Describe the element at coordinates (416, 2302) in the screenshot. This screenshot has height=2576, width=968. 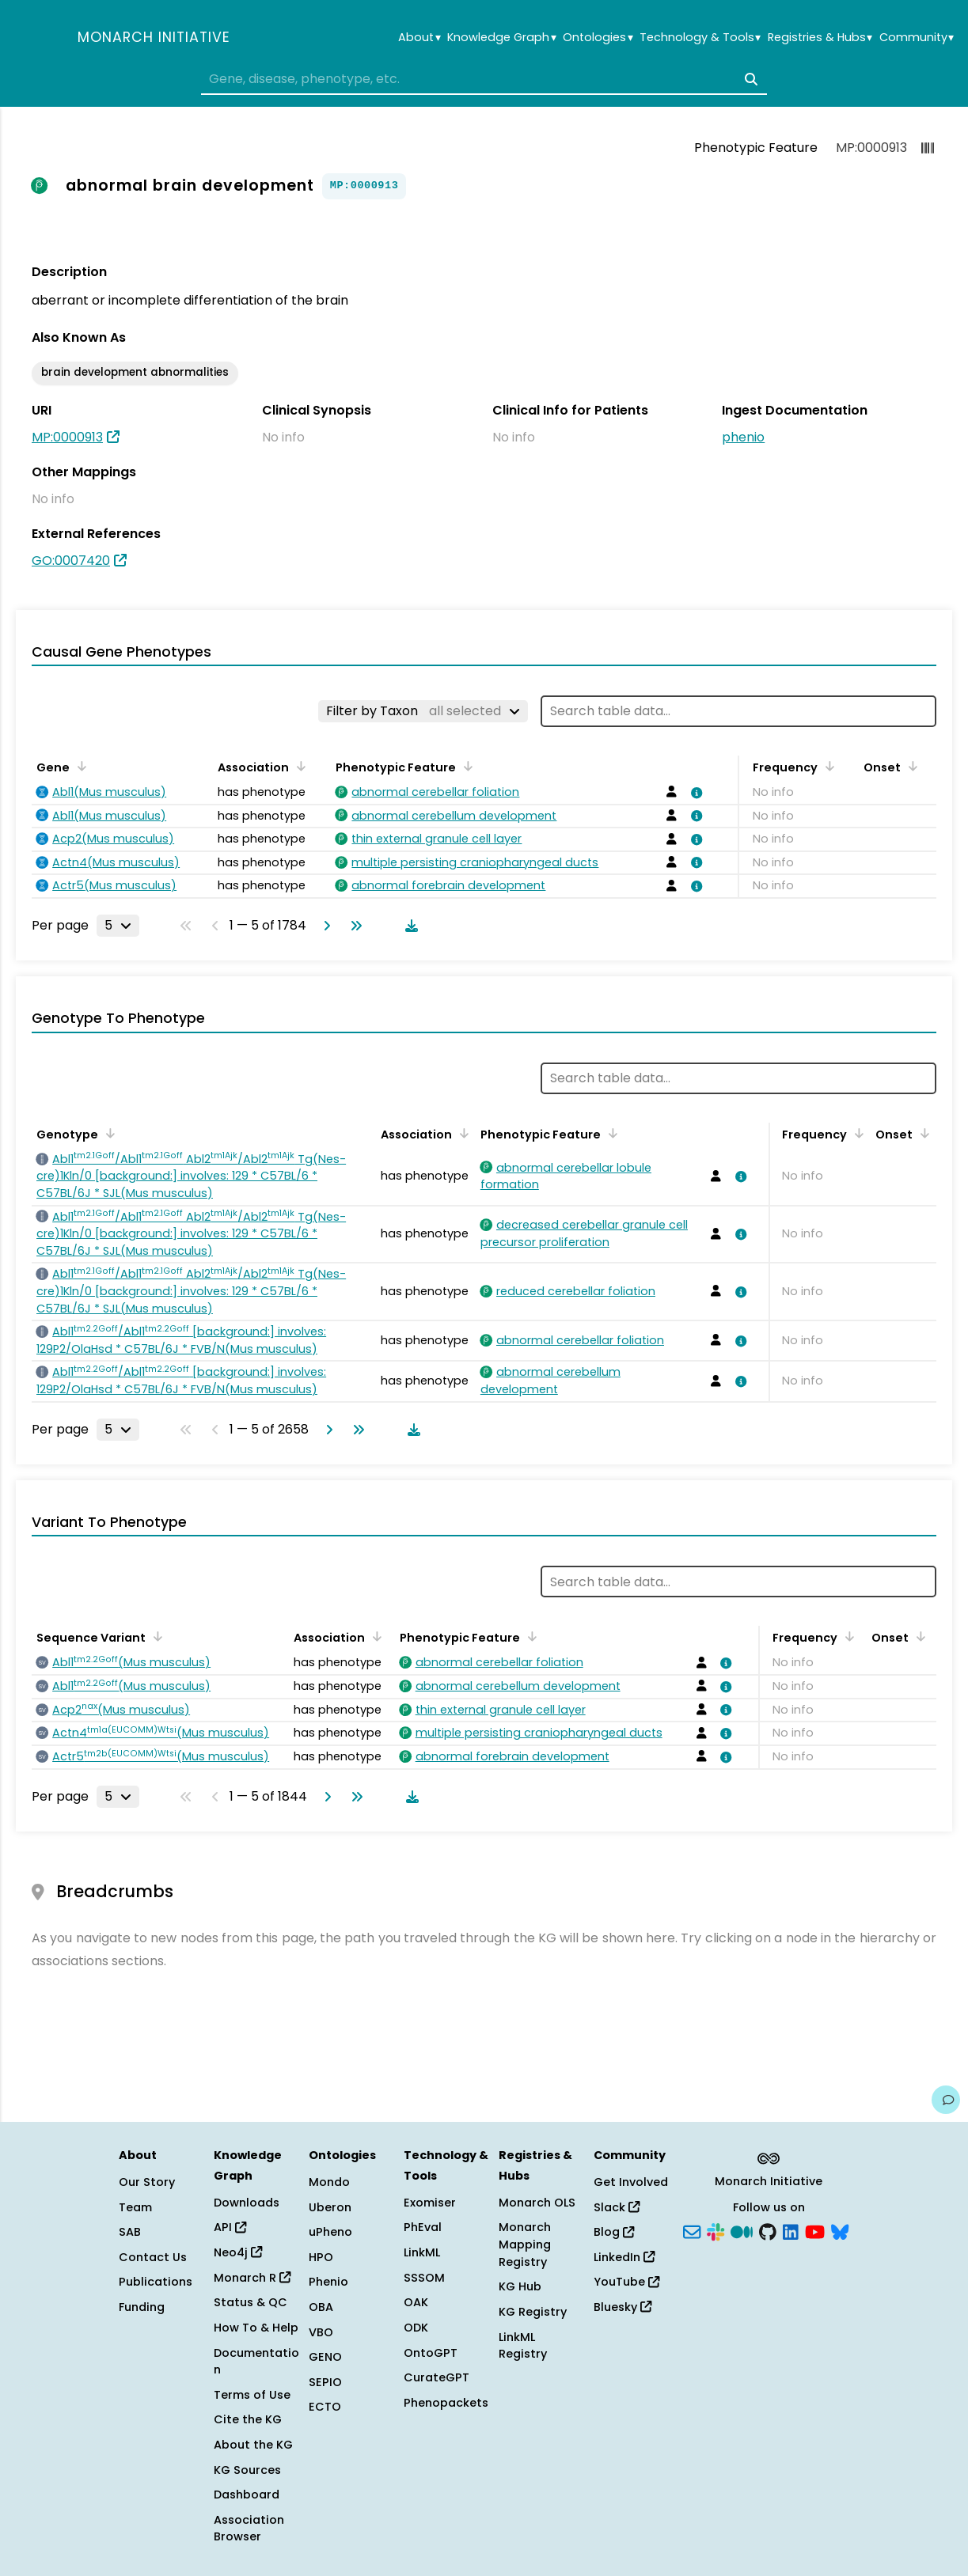
I see `OAK` at that location.